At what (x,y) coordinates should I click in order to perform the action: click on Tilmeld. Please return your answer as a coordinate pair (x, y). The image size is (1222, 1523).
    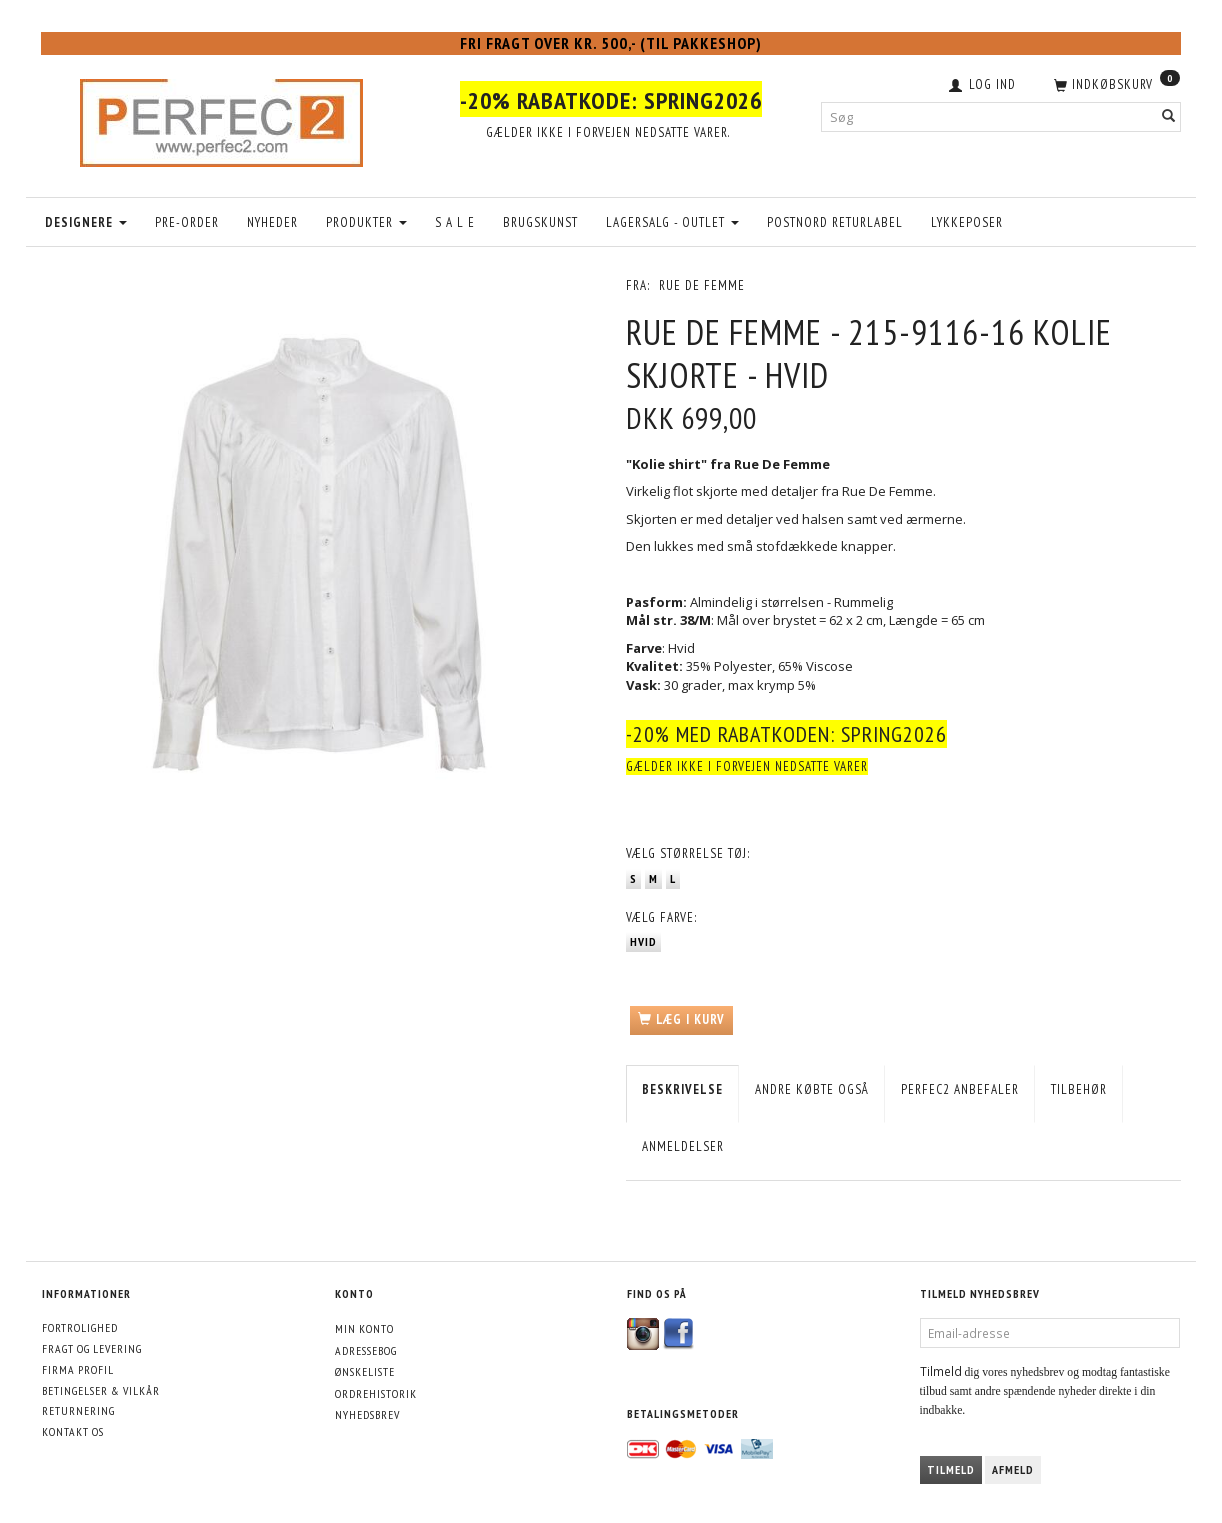
    Looking at the image, I should click on (951, 1469).